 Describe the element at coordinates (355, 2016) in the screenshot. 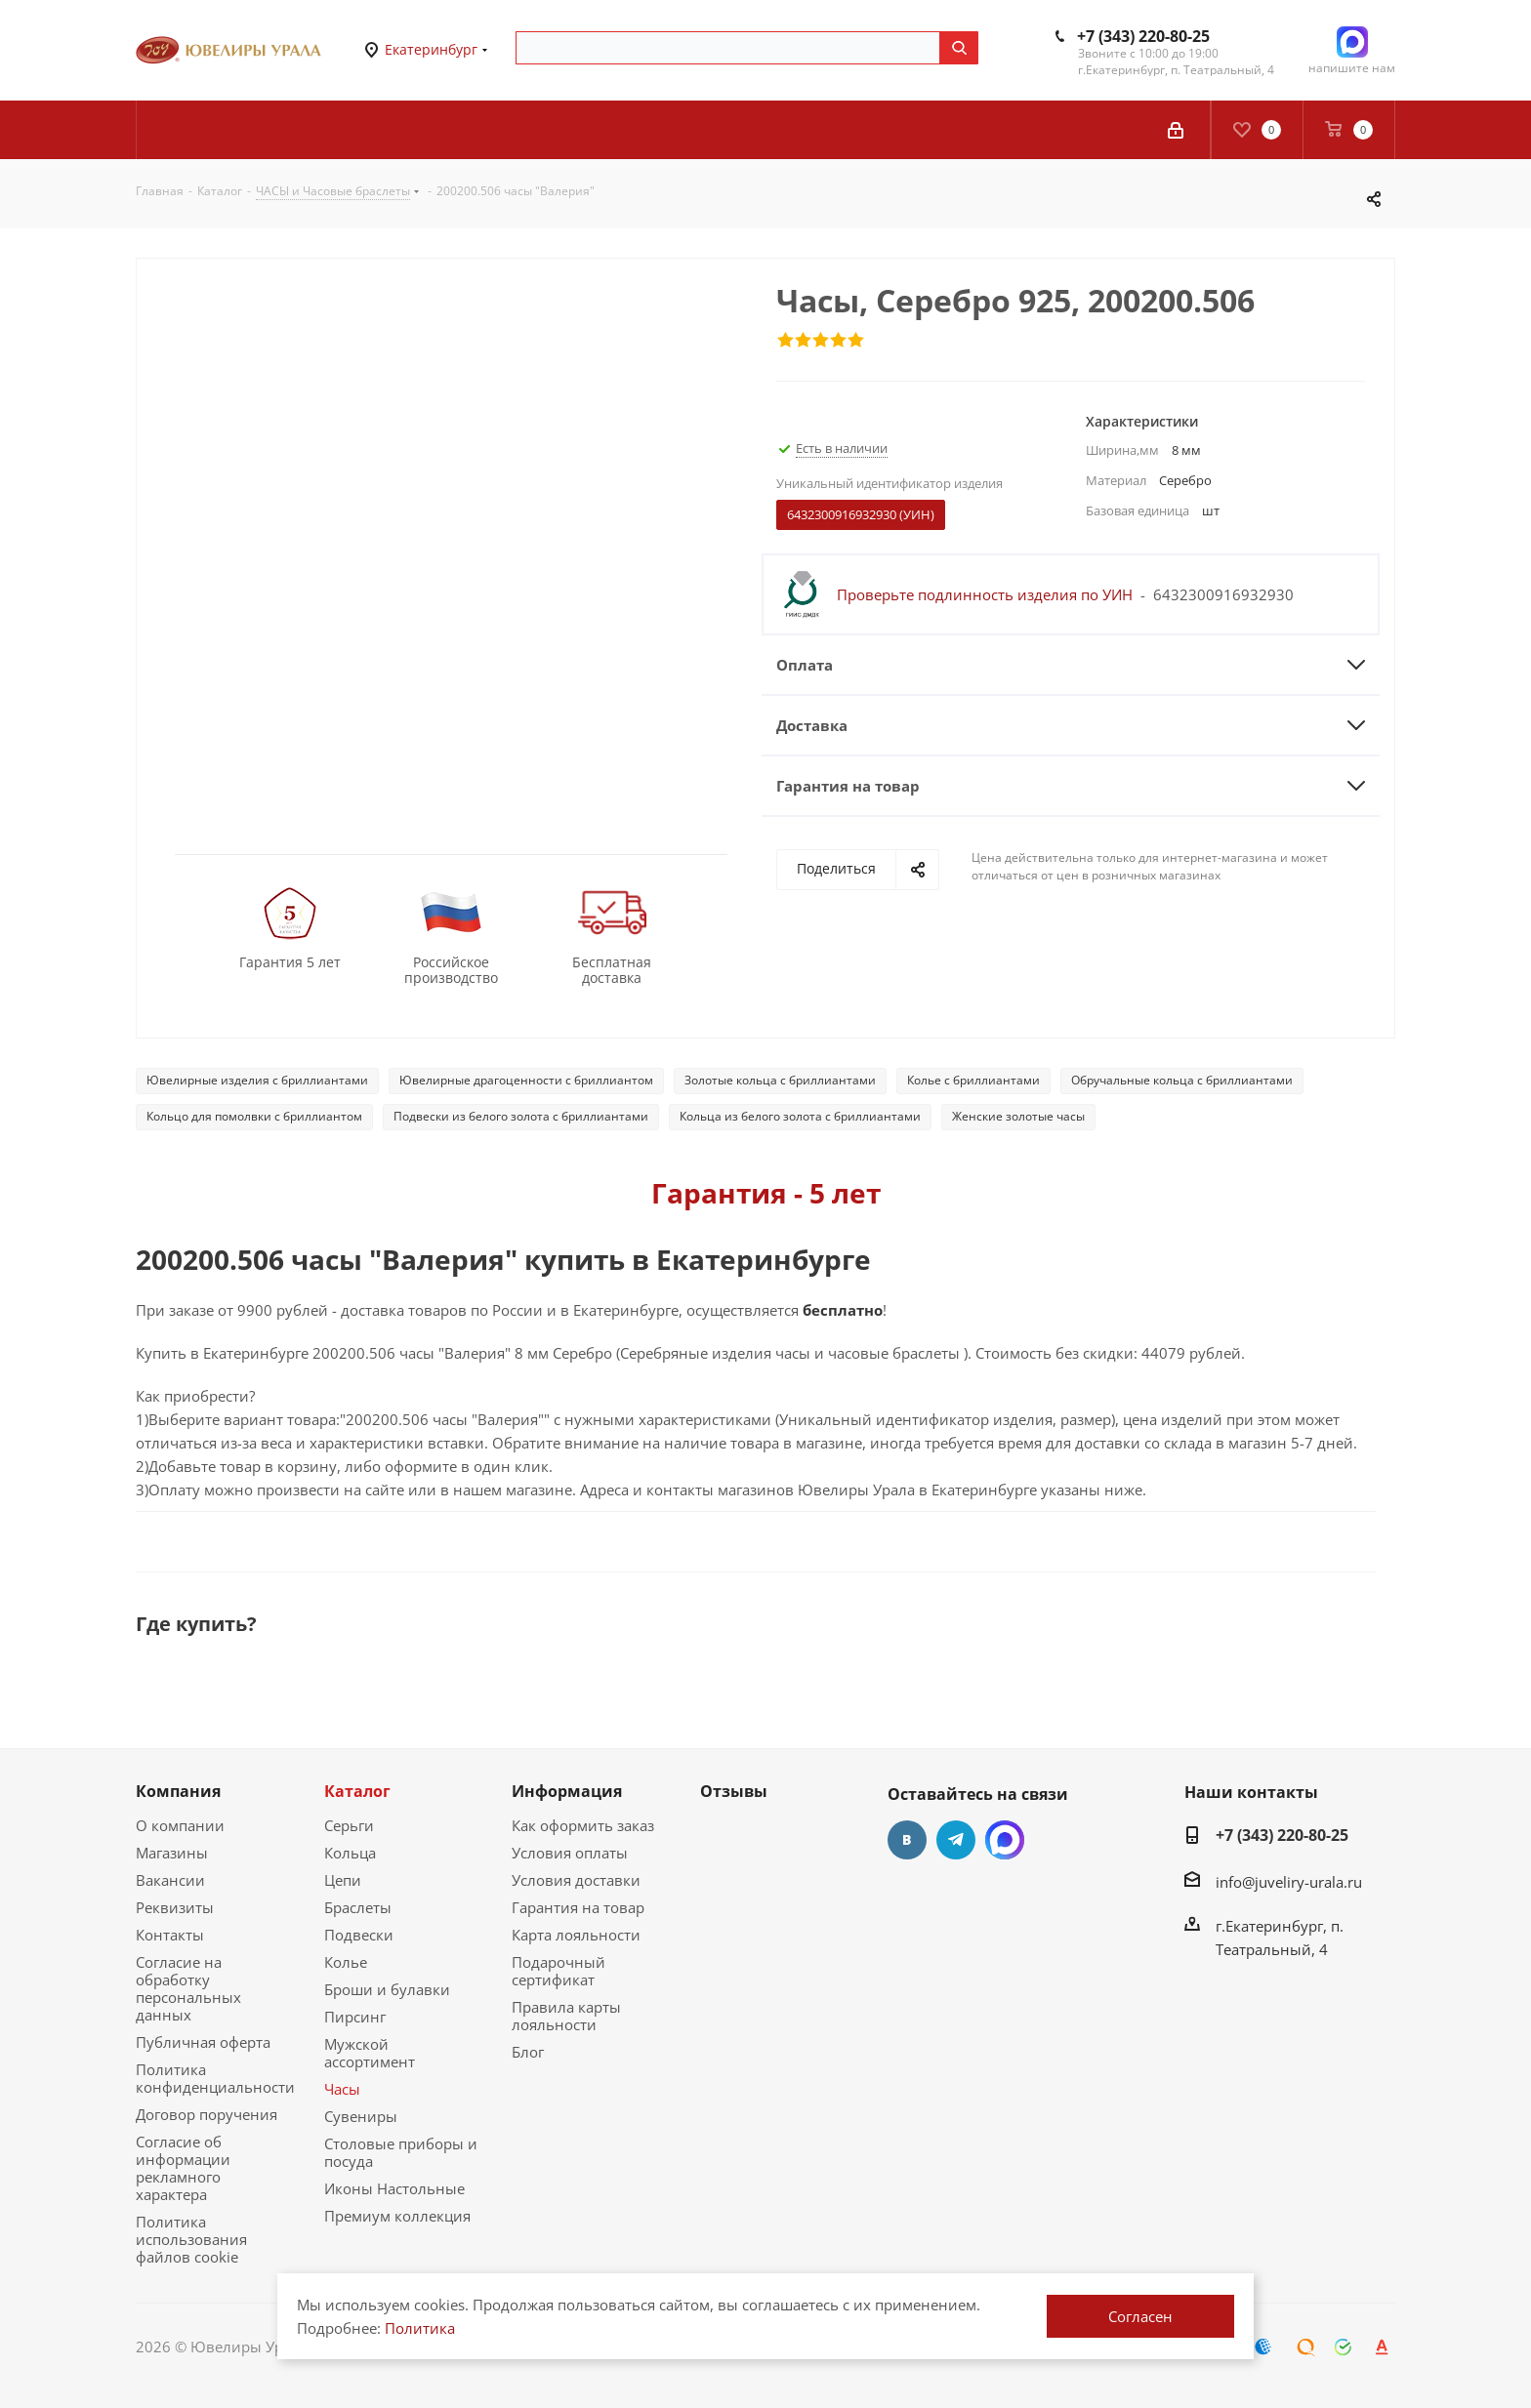

I see `Пирсинг` at that location.